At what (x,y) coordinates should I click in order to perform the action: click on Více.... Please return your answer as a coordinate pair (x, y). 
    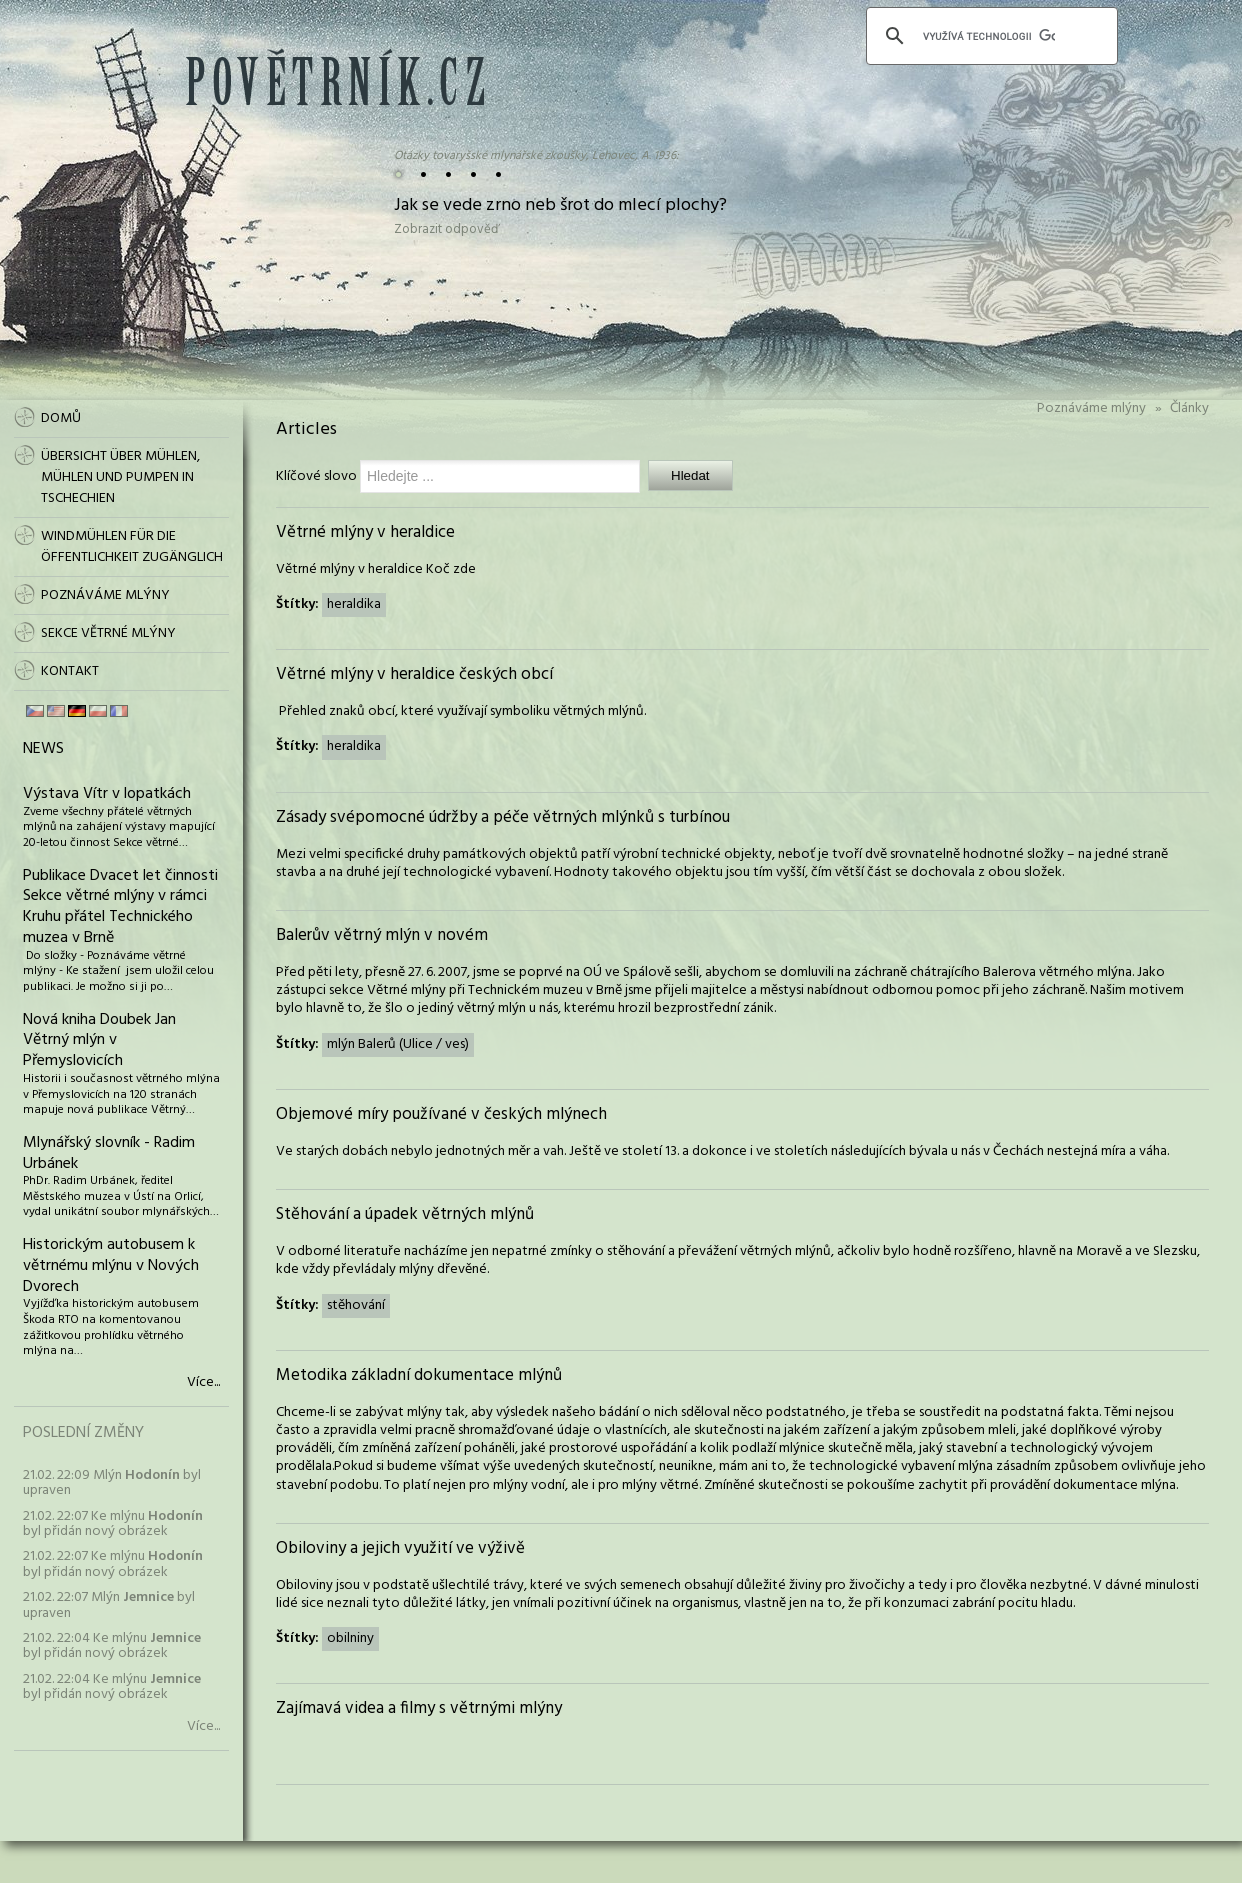
    Looking at the image, I should click on (203, 1383).